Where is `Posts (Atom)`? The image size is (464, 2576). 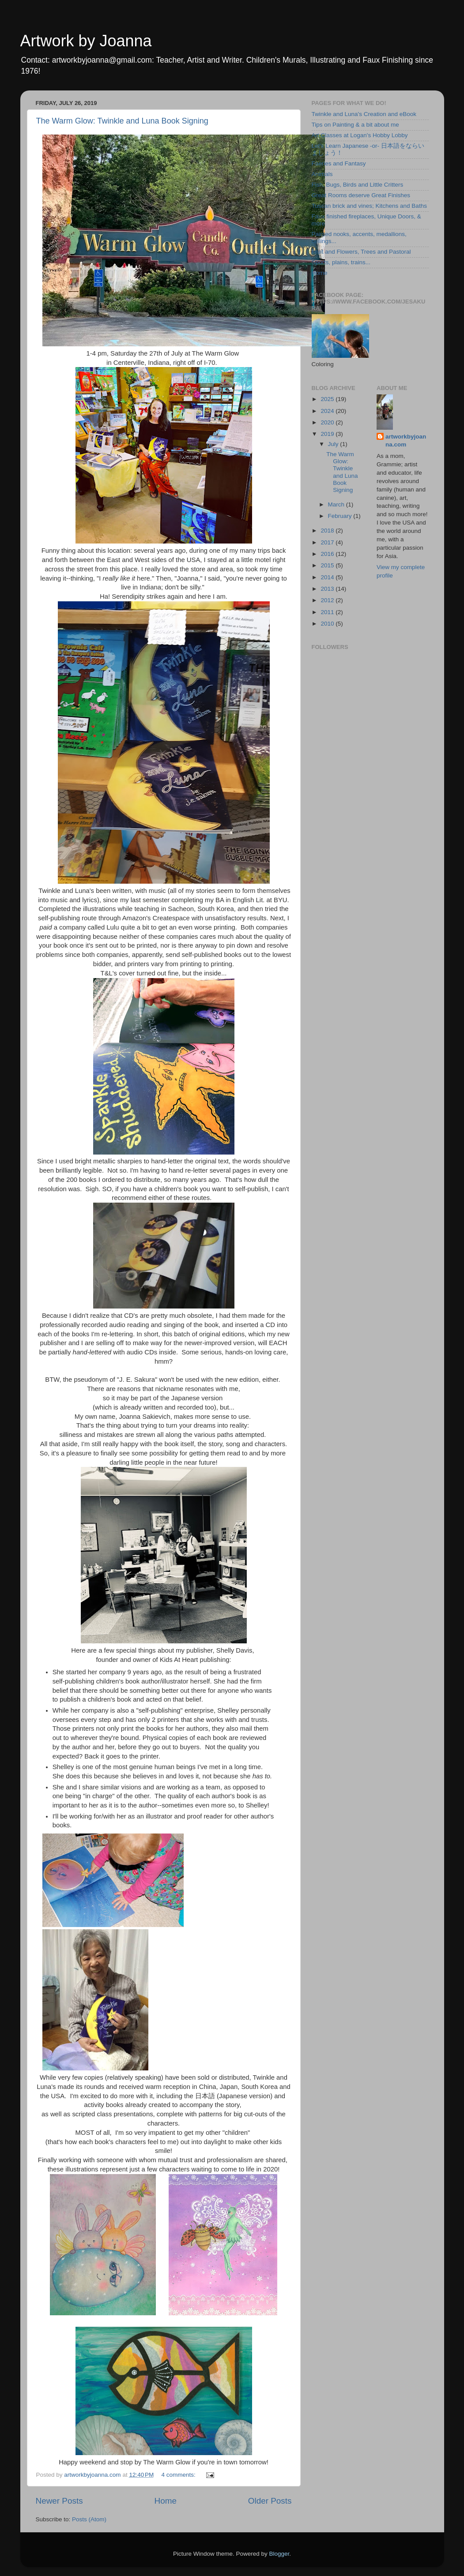
Posts (Atom) is located at coordinates (89, 2519).